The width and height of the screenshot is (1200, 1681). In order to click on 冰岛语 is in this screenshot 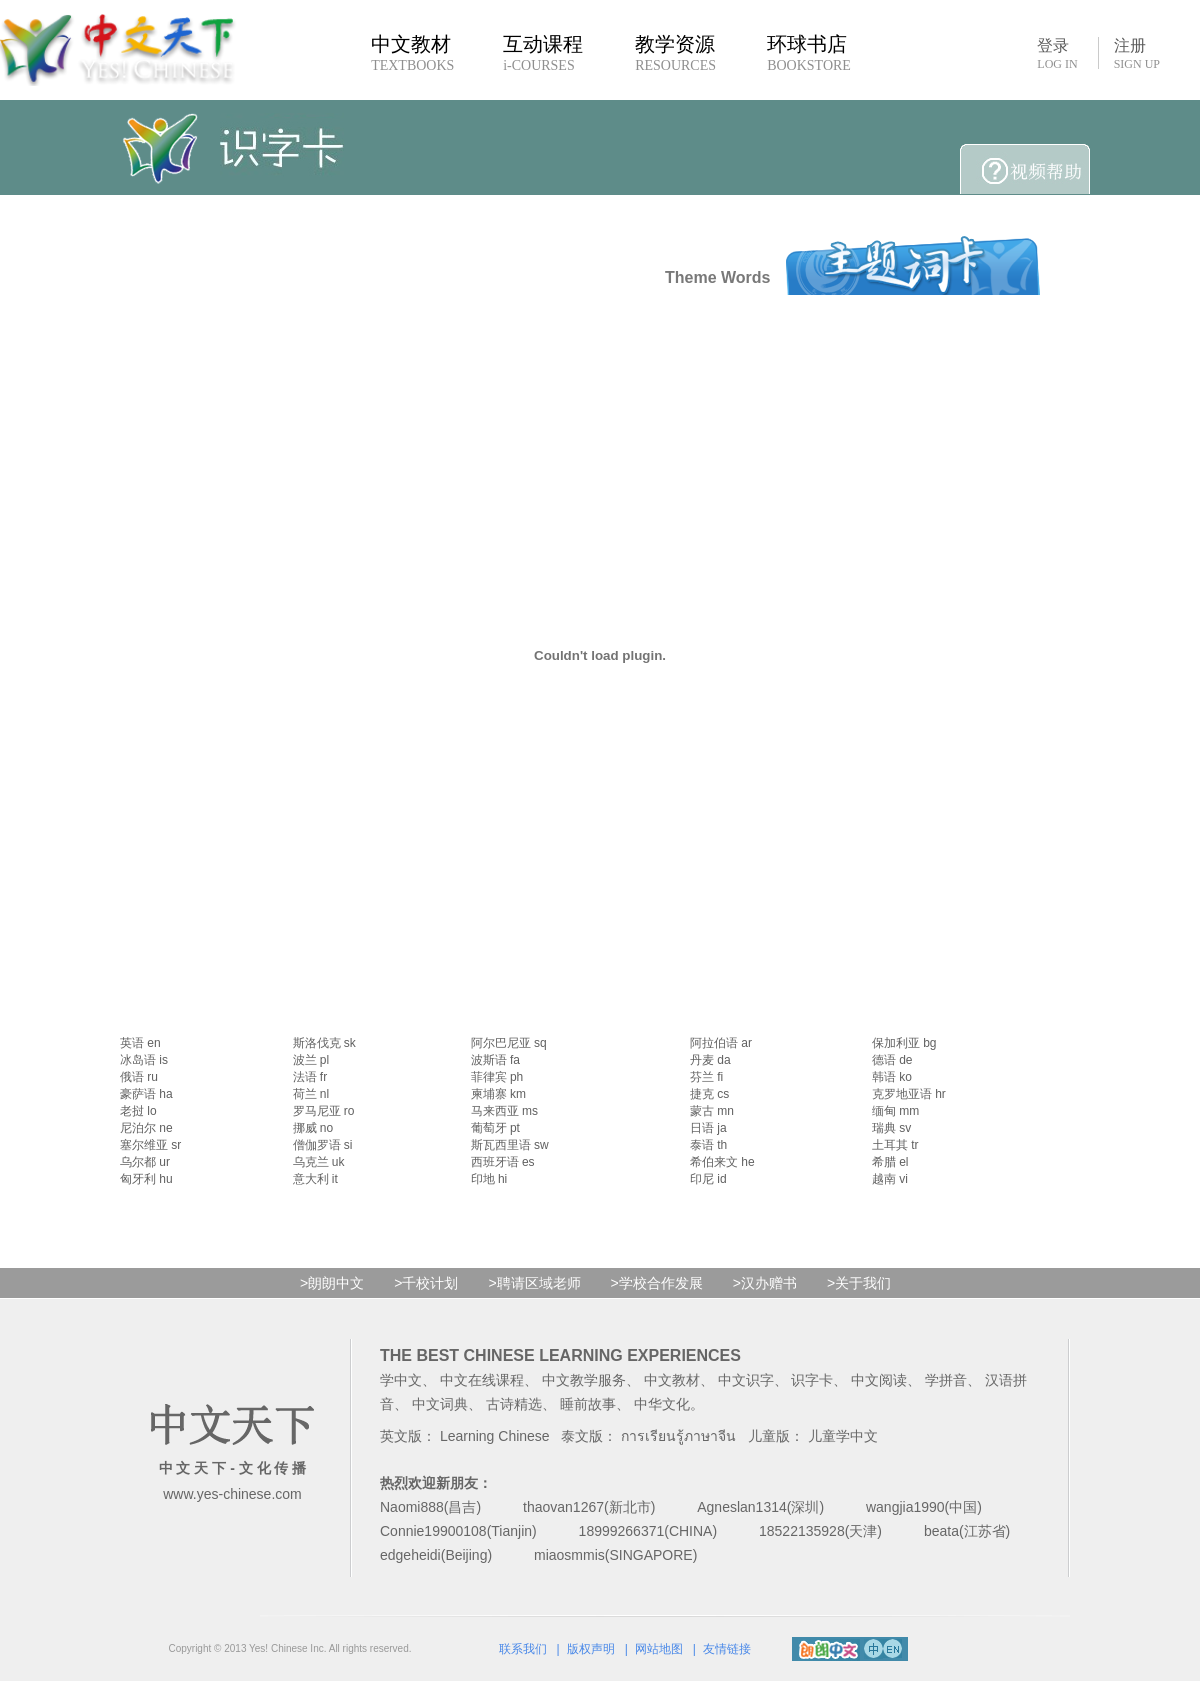, I will do `click(144, 1060)`.